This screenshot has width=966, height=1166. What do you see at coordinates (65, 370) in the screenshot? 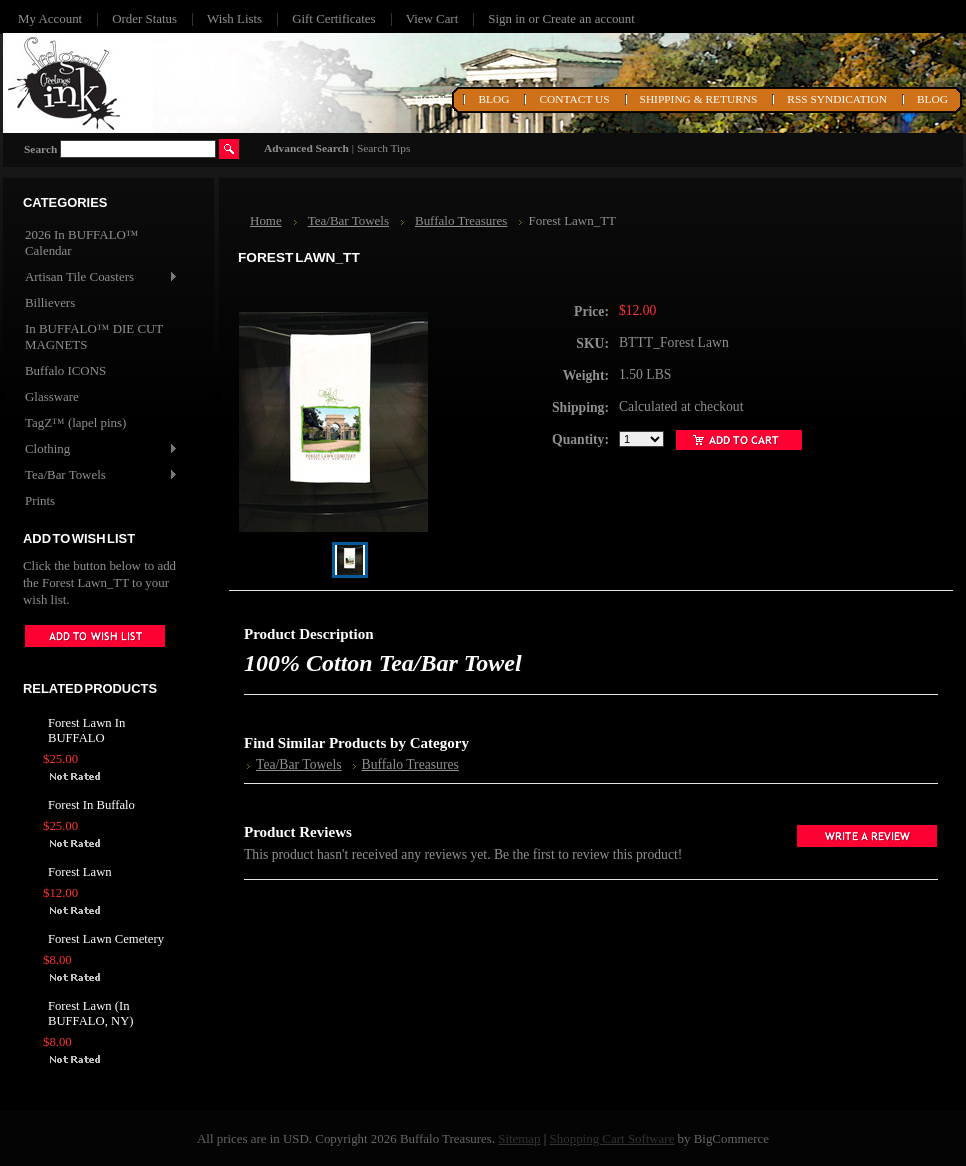
I see `Buffalo ICONS` at bounding box center [65, 370].